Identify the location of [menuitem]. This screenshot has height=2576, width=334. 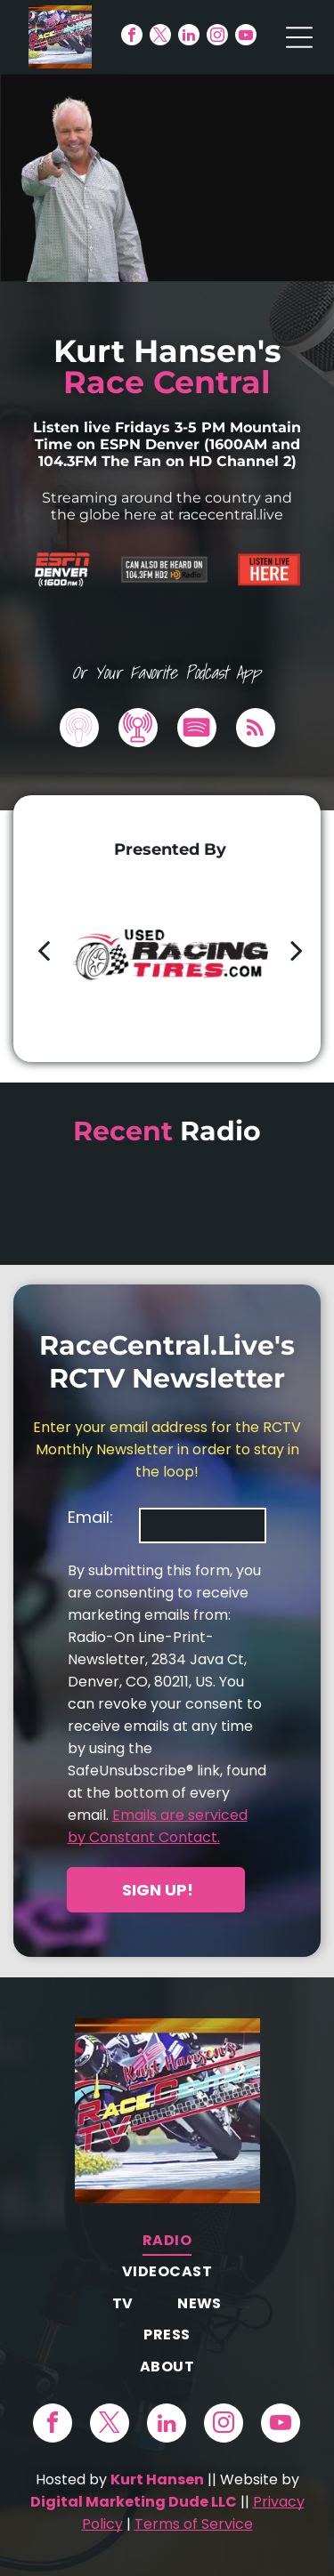
(167, 2240).